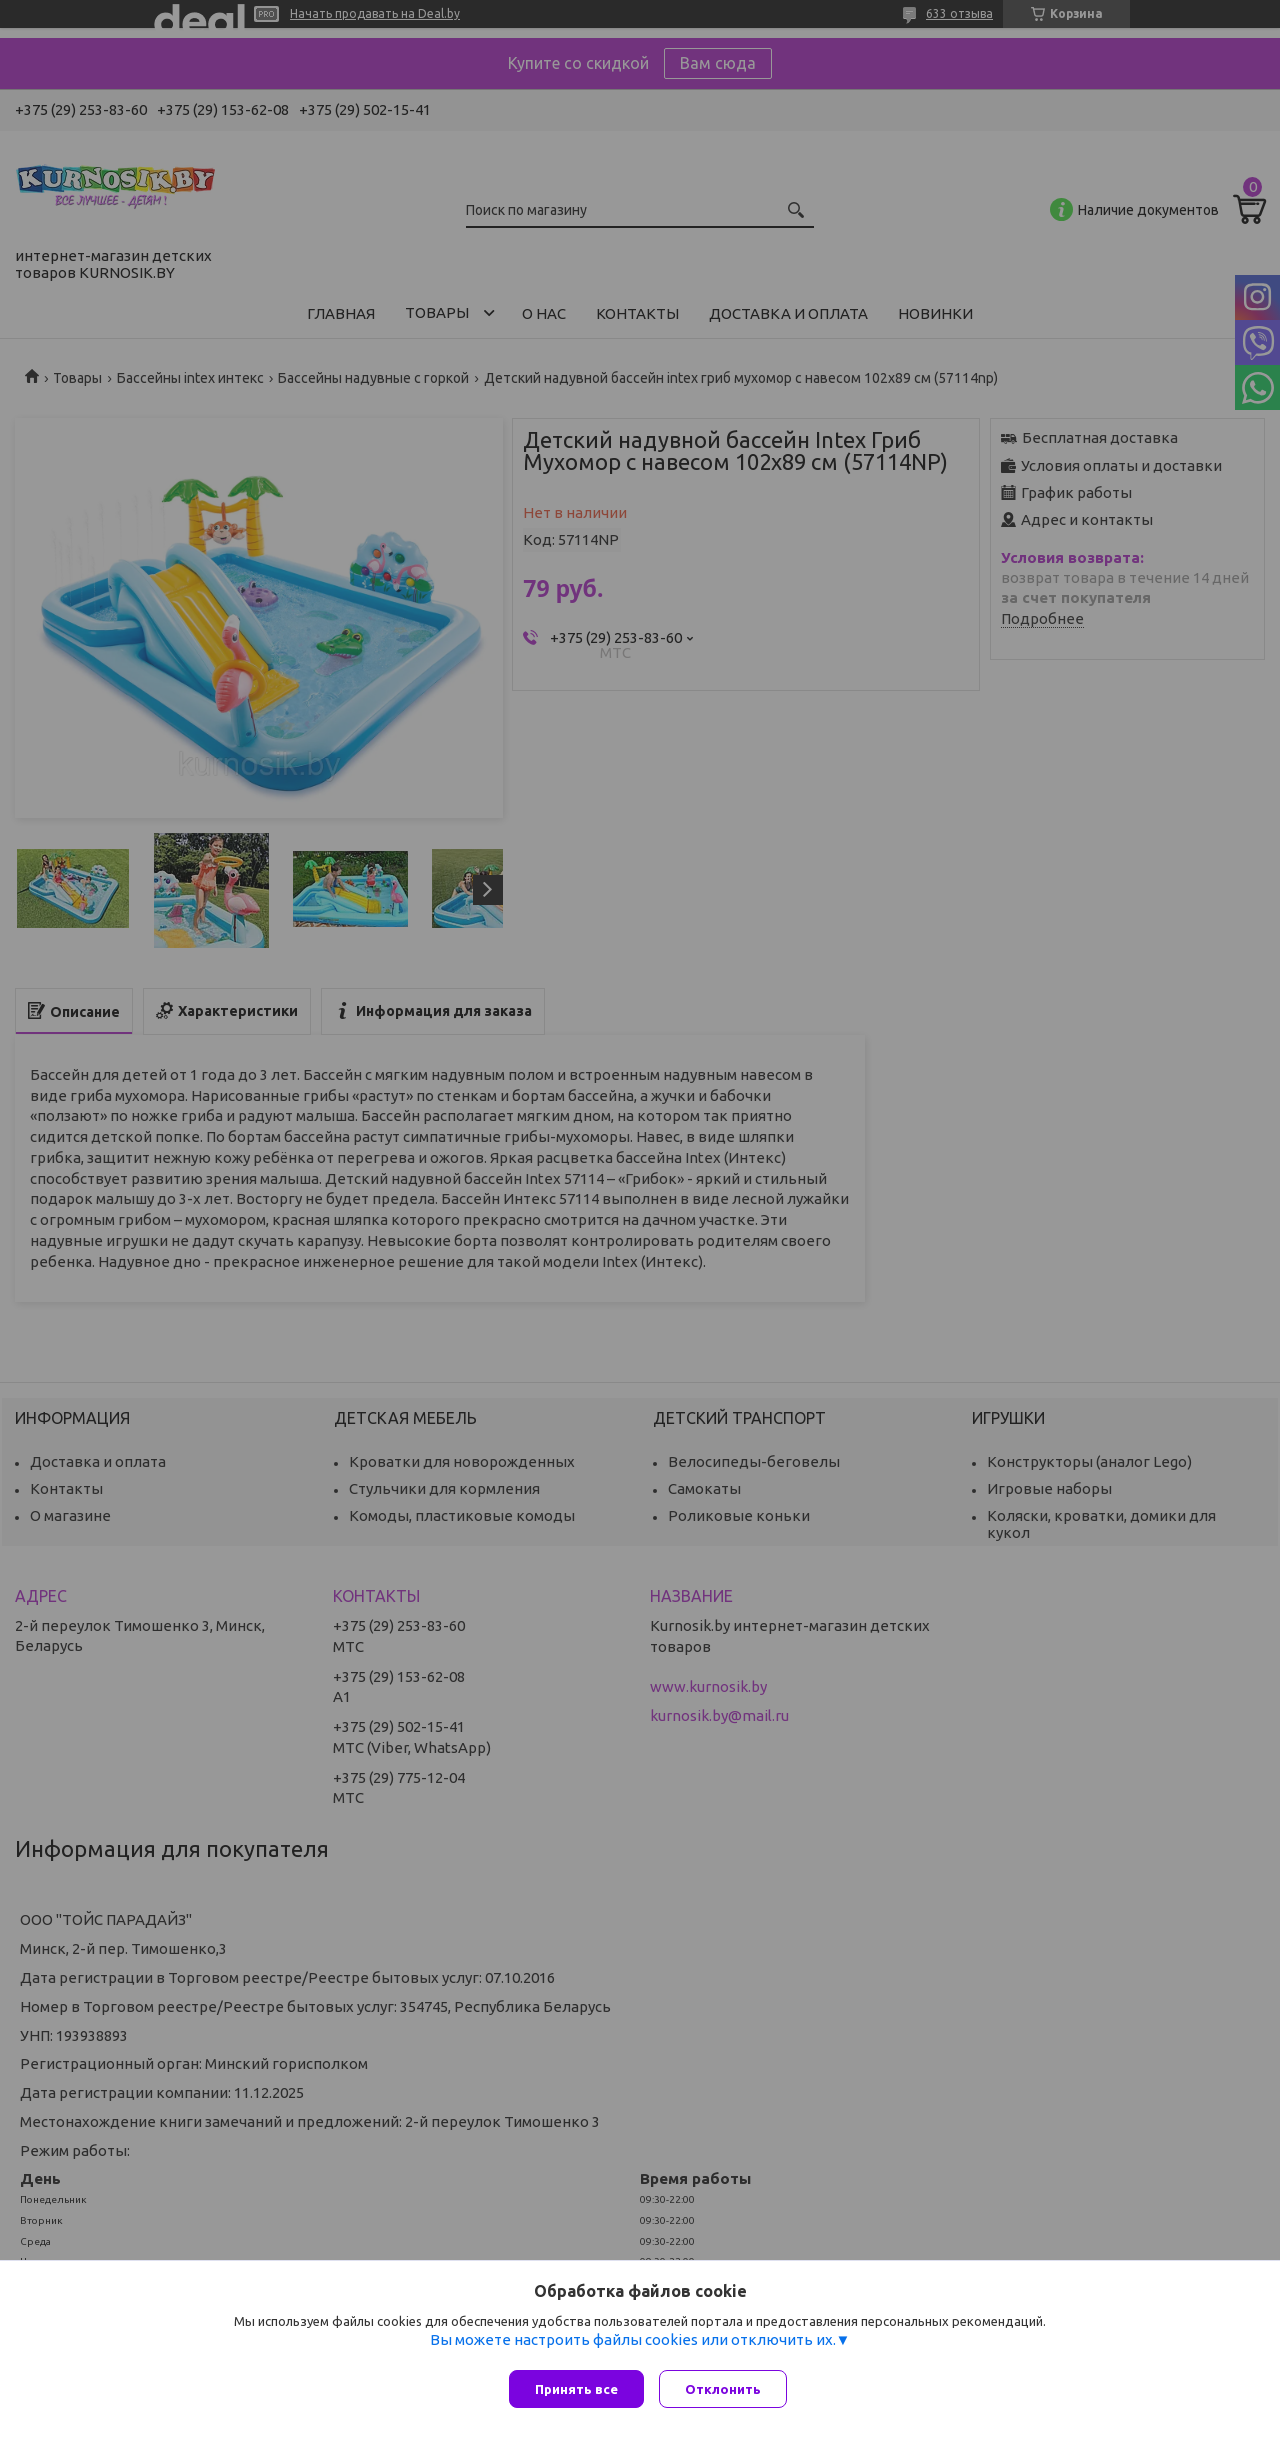 The width and height of the screenshot is (1280, 2444). What do you see at coordinates (576, 2389) in the screenshot?
I see `Принять все` at bounding box center [576, 2389].